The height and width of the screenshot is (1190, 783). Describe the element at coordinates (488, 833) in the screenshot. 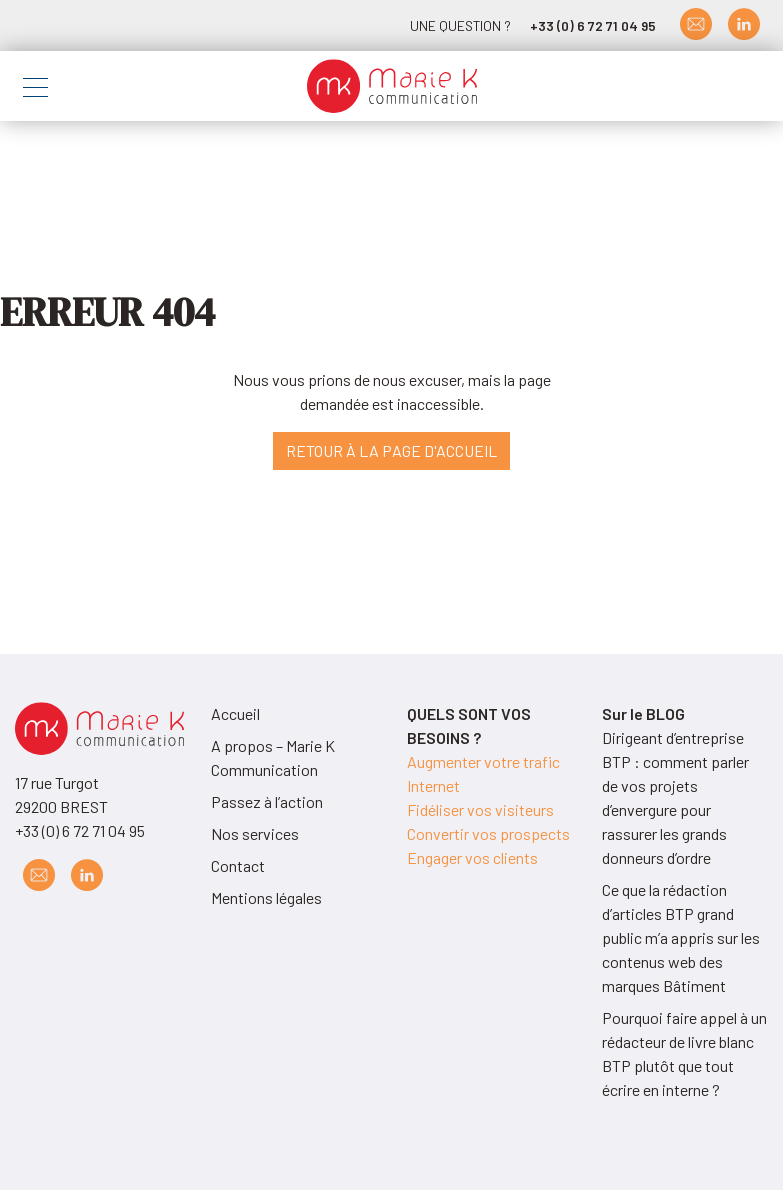

I see `Convertir vos prospects` at that location.